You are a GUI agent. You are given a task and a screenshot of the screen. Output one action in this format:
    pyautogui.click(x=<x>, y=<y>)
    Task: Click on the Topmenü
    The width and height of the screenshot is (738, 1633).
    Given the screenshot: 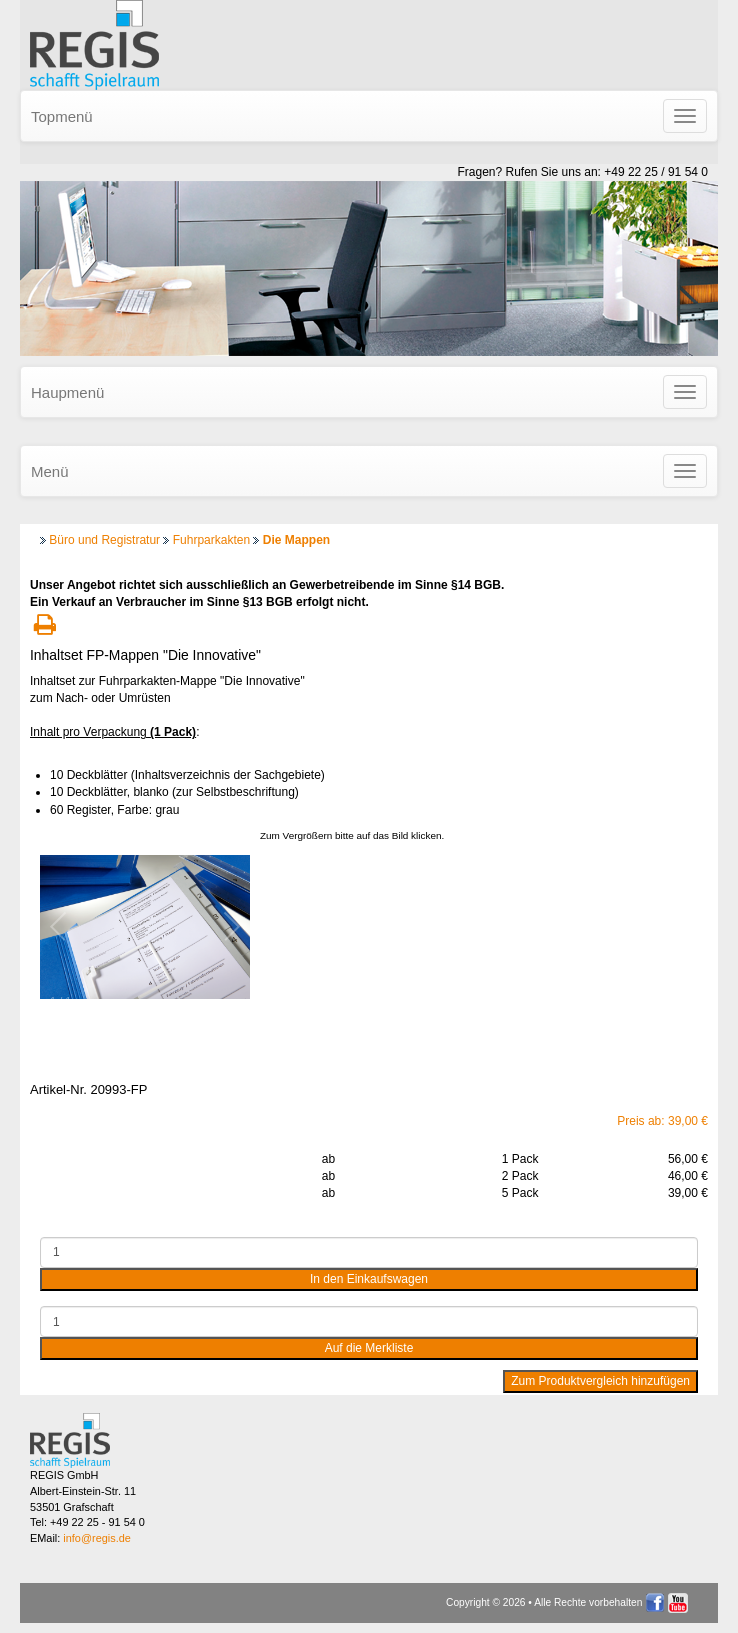 What is the action you would take?
    pyautogui.click(x=62, y=116)
    